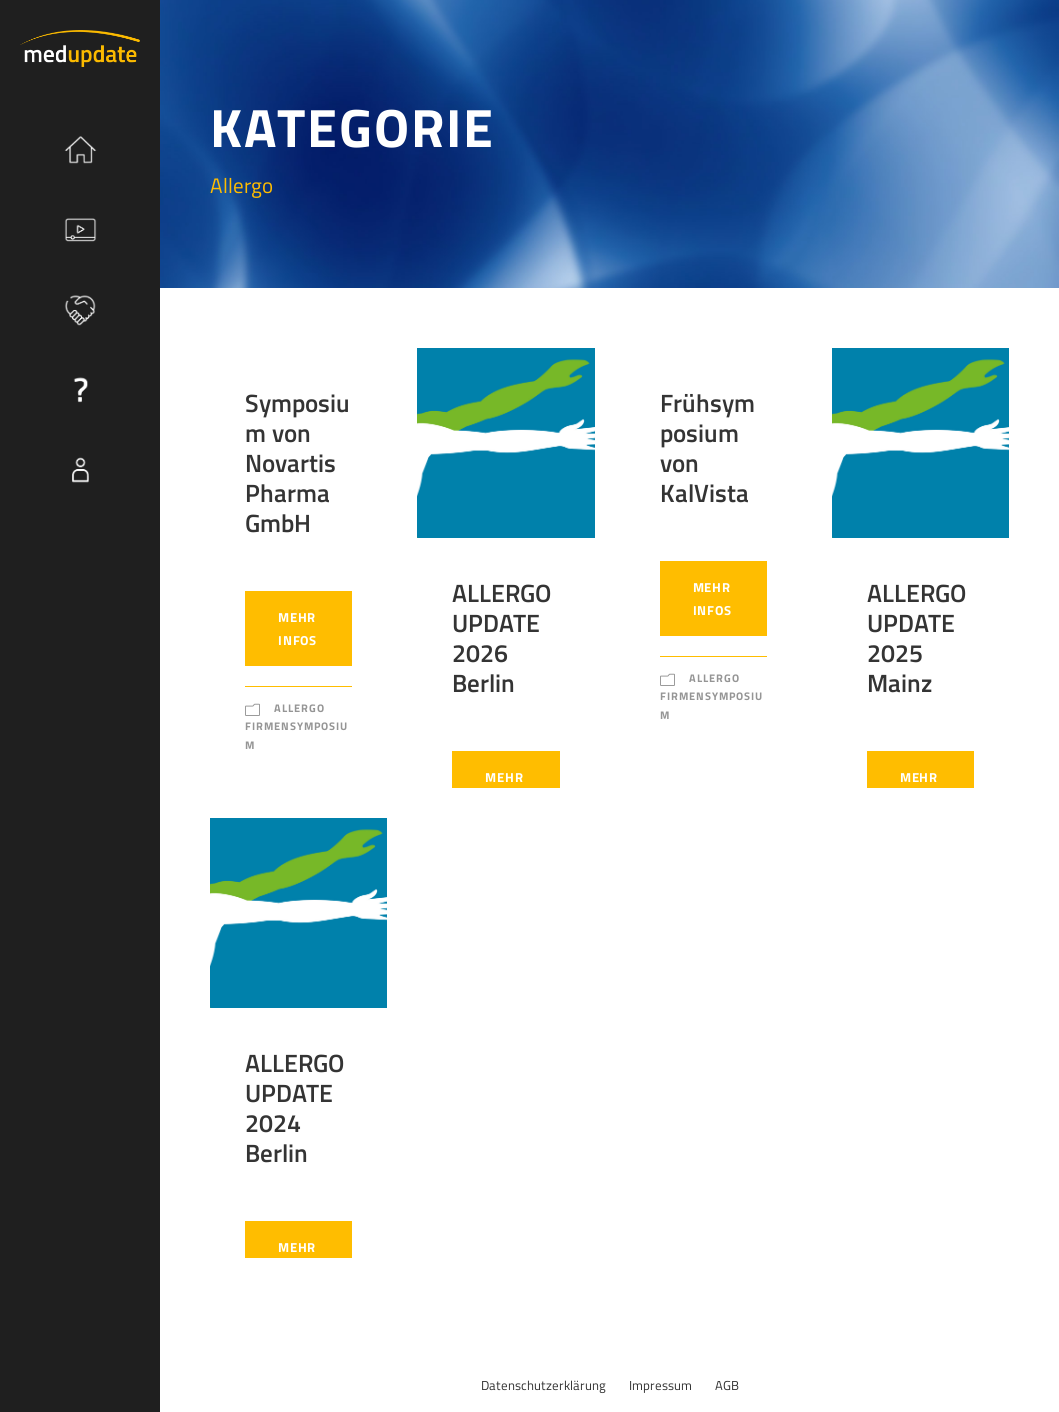 This screenshot has width=1059, height=1412. Describe the element at coordinates (297, 463) in the screenshot. I see `Symposium von Novartis Pharma GmbH` at that location.